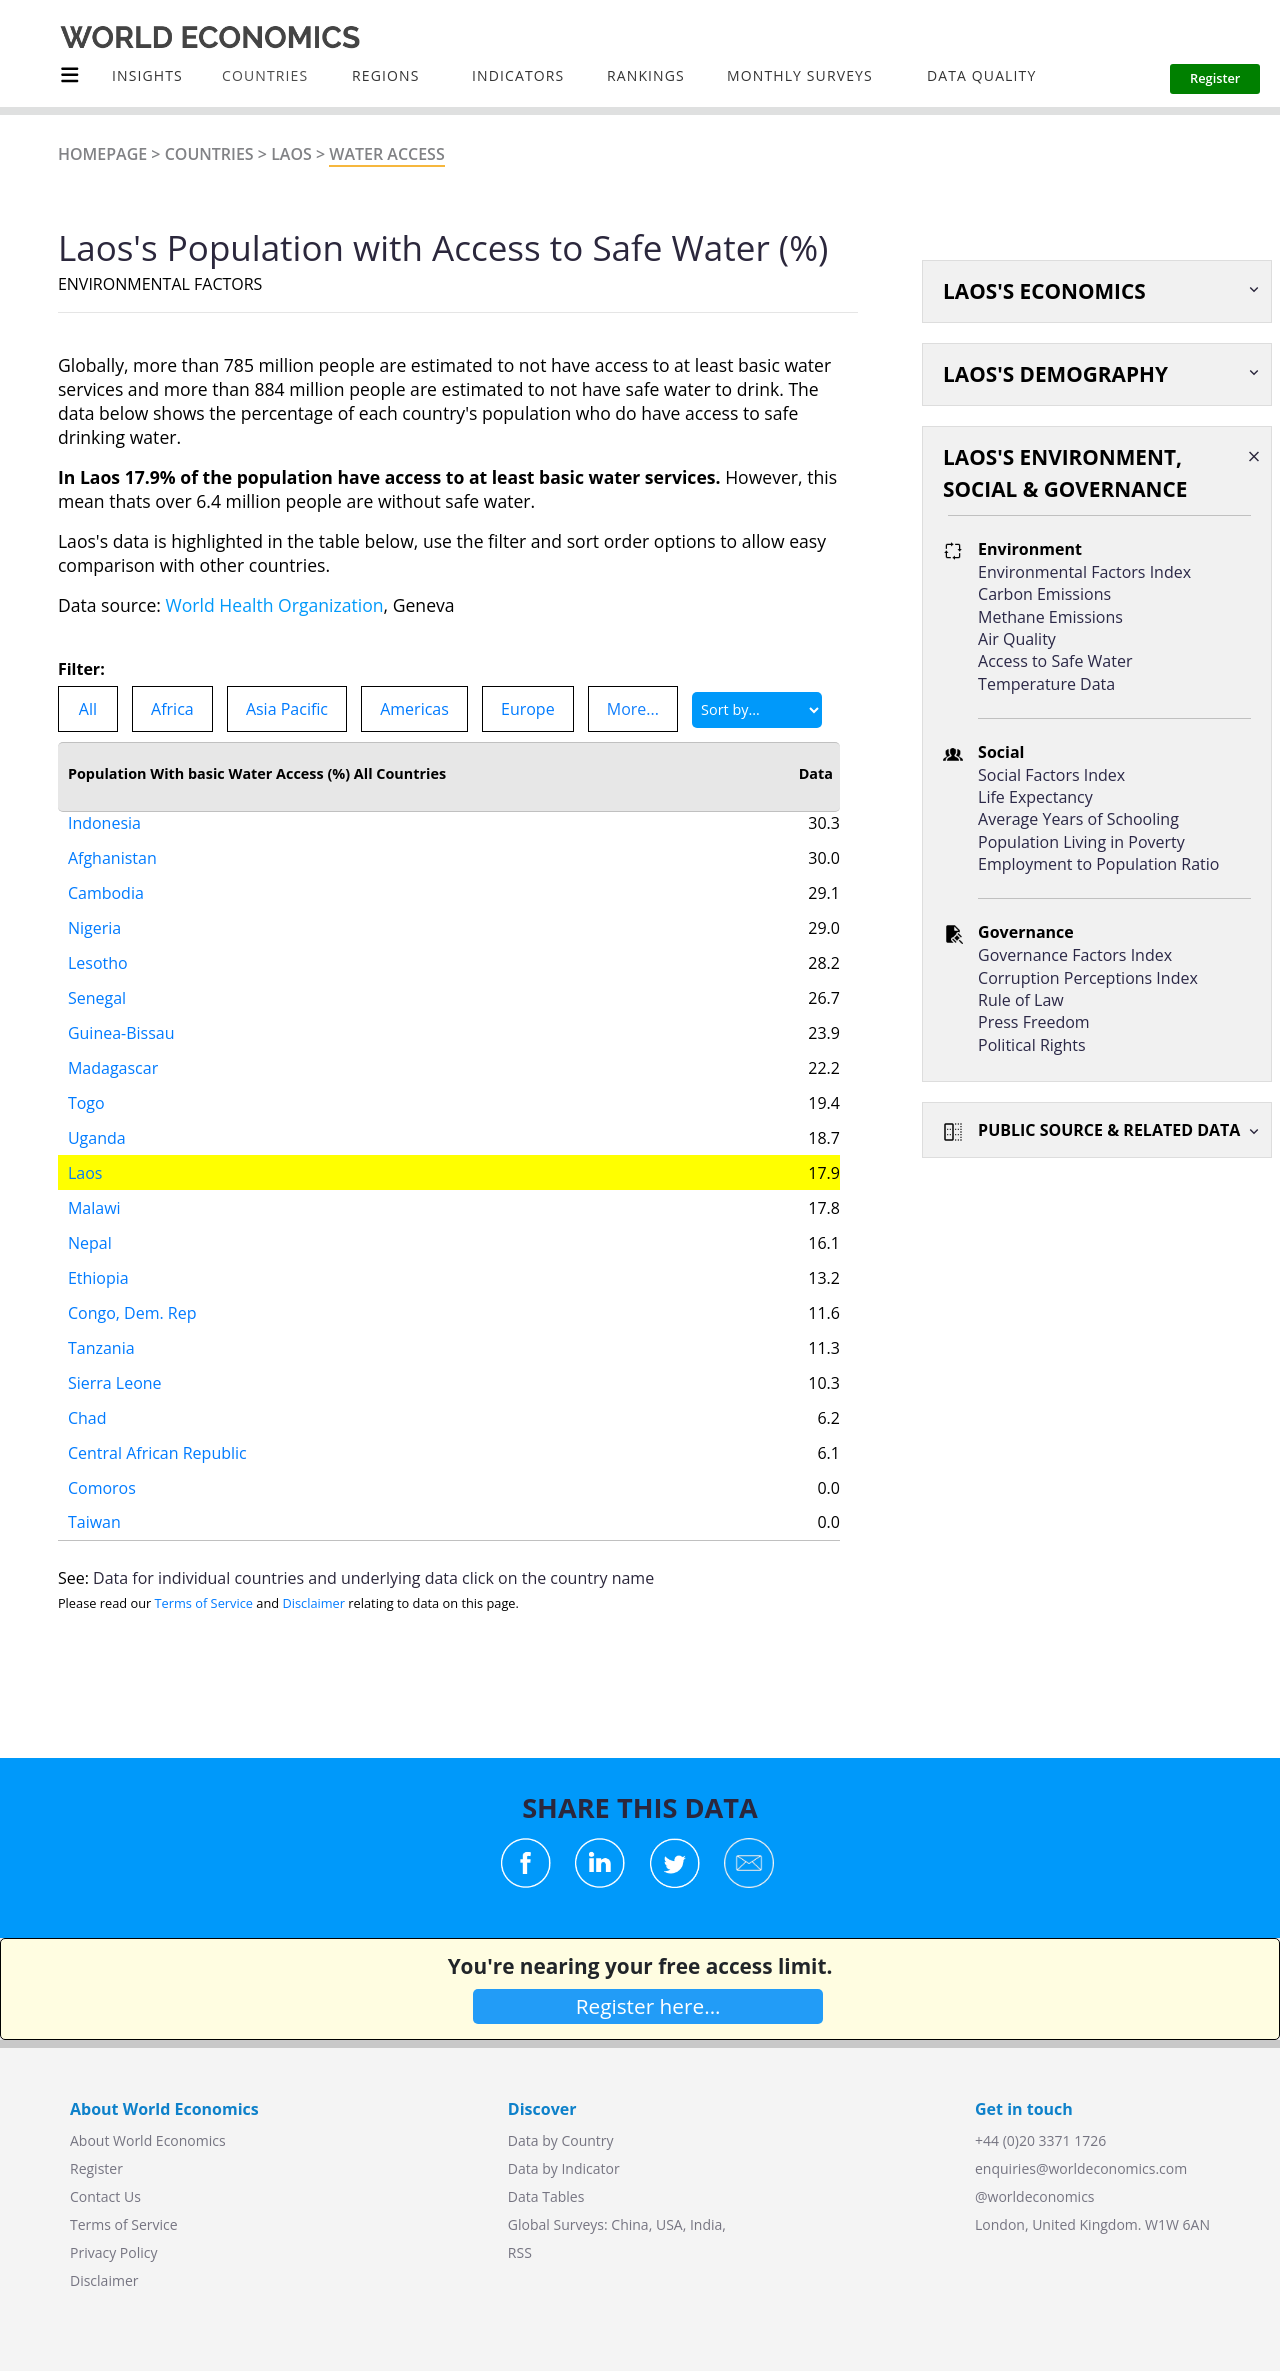 This screenshot has height=2371, width=1280. Describe the element at coordinates (1017, 639) in the screenshot. I see `Air Quality` at that location.